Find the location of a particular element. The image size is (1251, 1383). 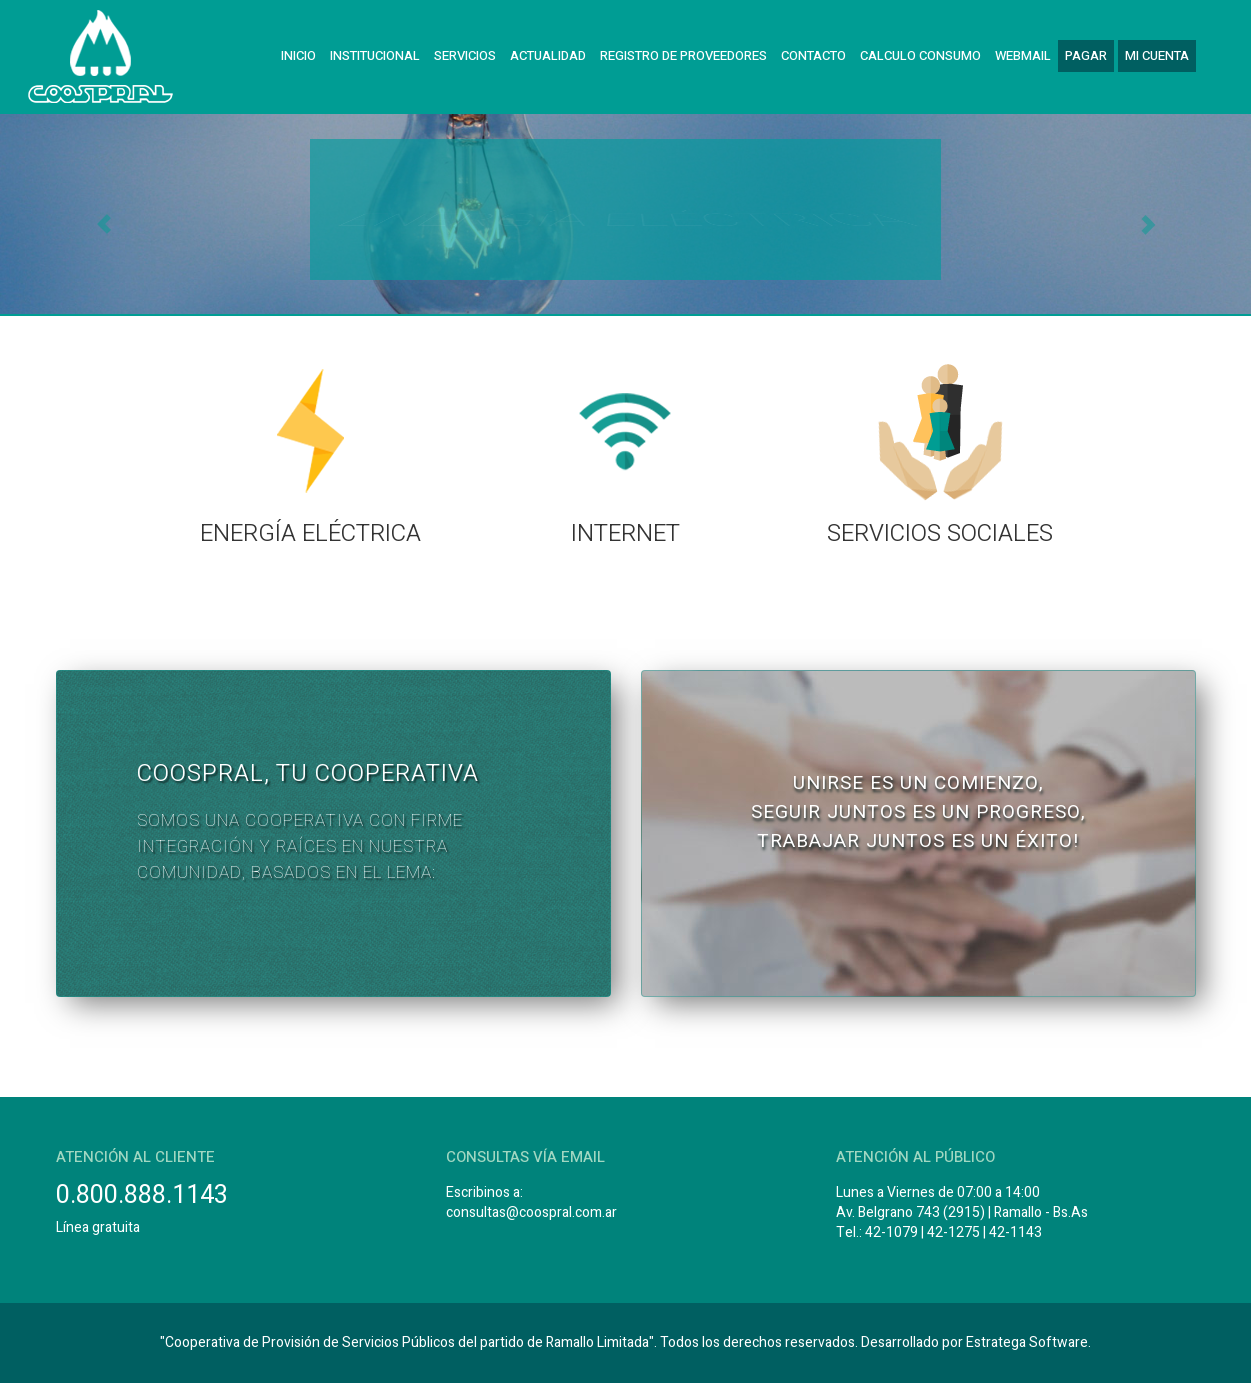

Calculo Consumo is located at coordinates (920, 55).